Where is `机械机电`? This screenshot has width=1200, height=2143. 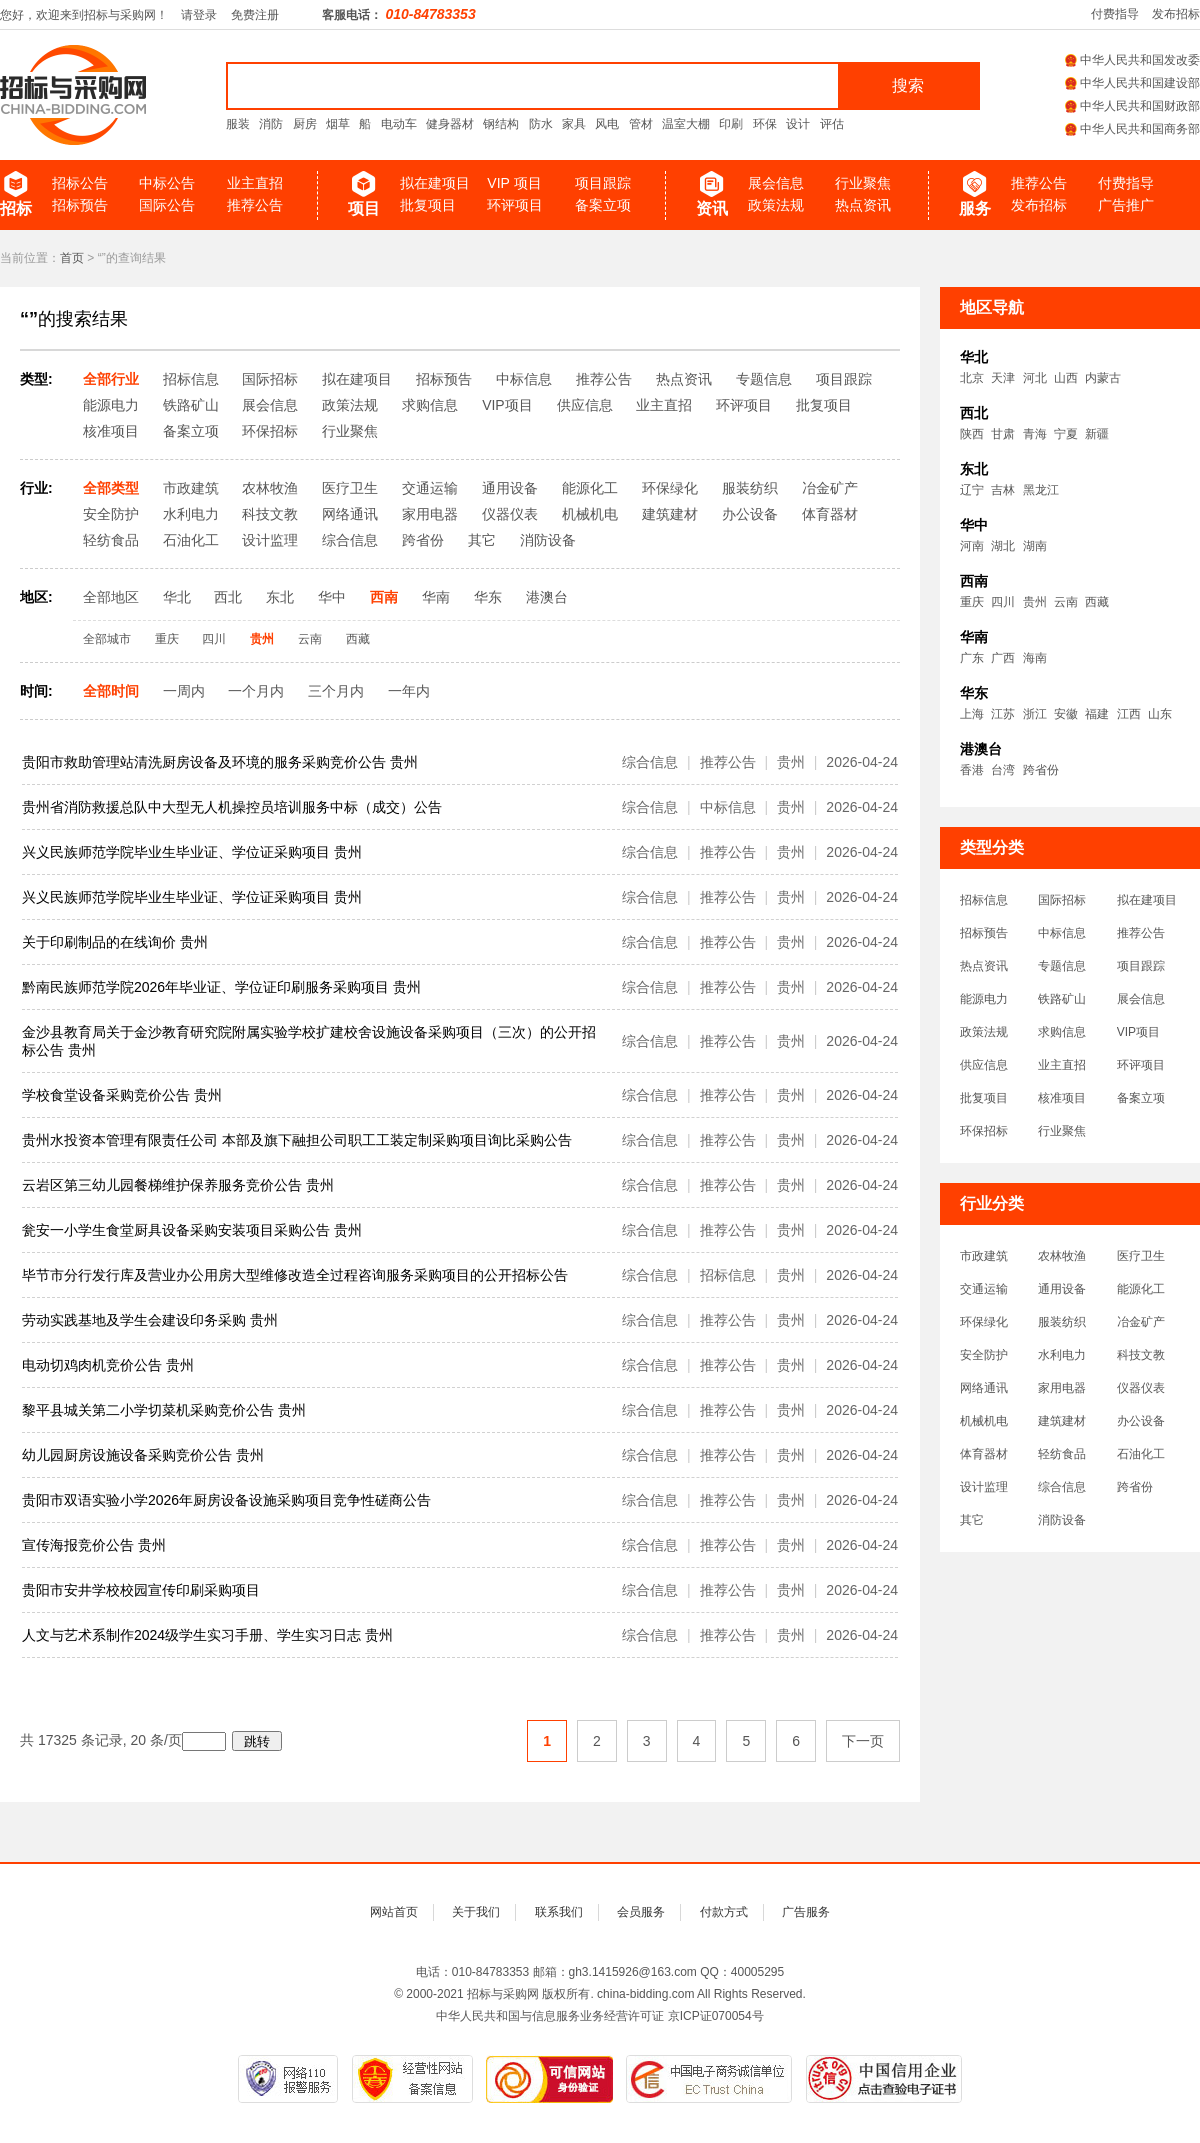 机械机电 is located at coordinates (984, 1421).